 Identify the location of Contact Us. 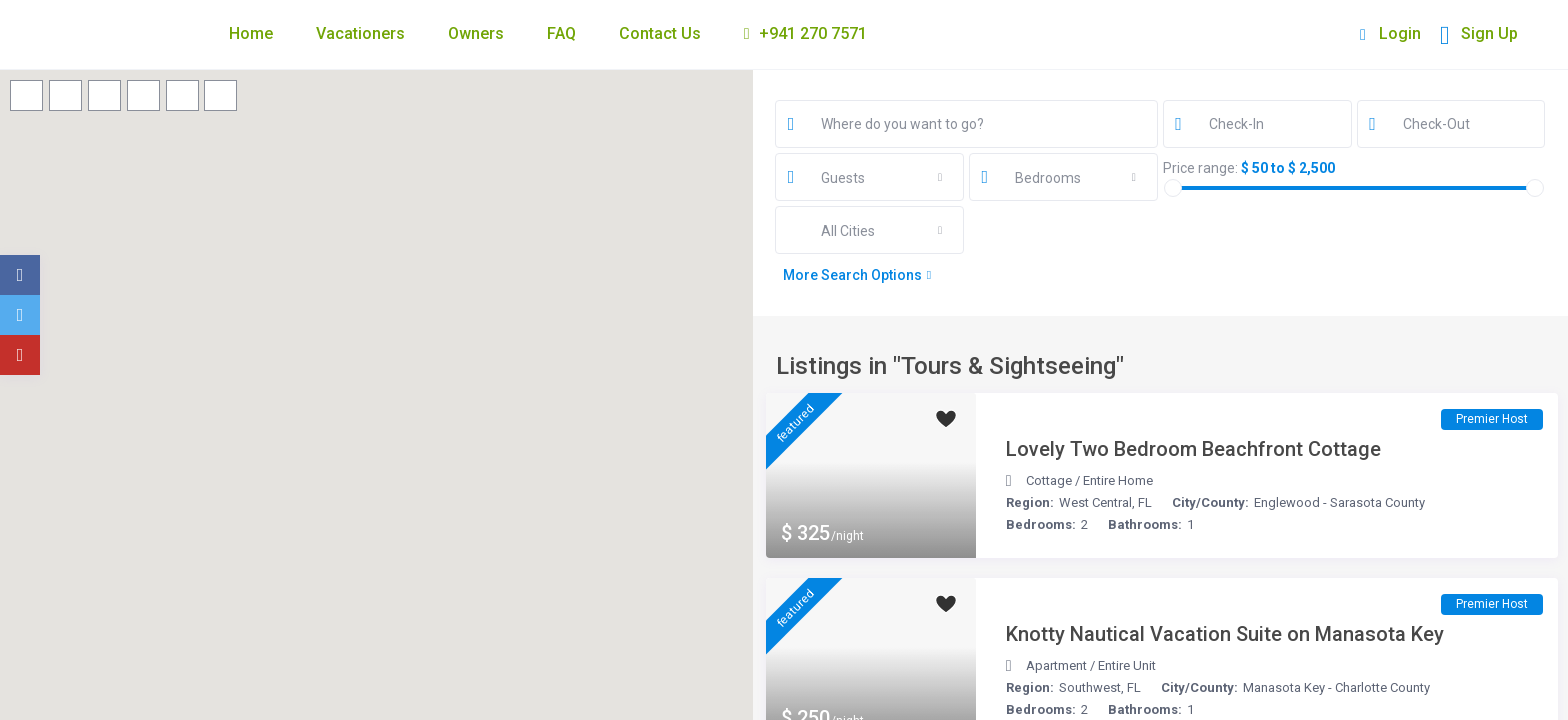
(660, 33).